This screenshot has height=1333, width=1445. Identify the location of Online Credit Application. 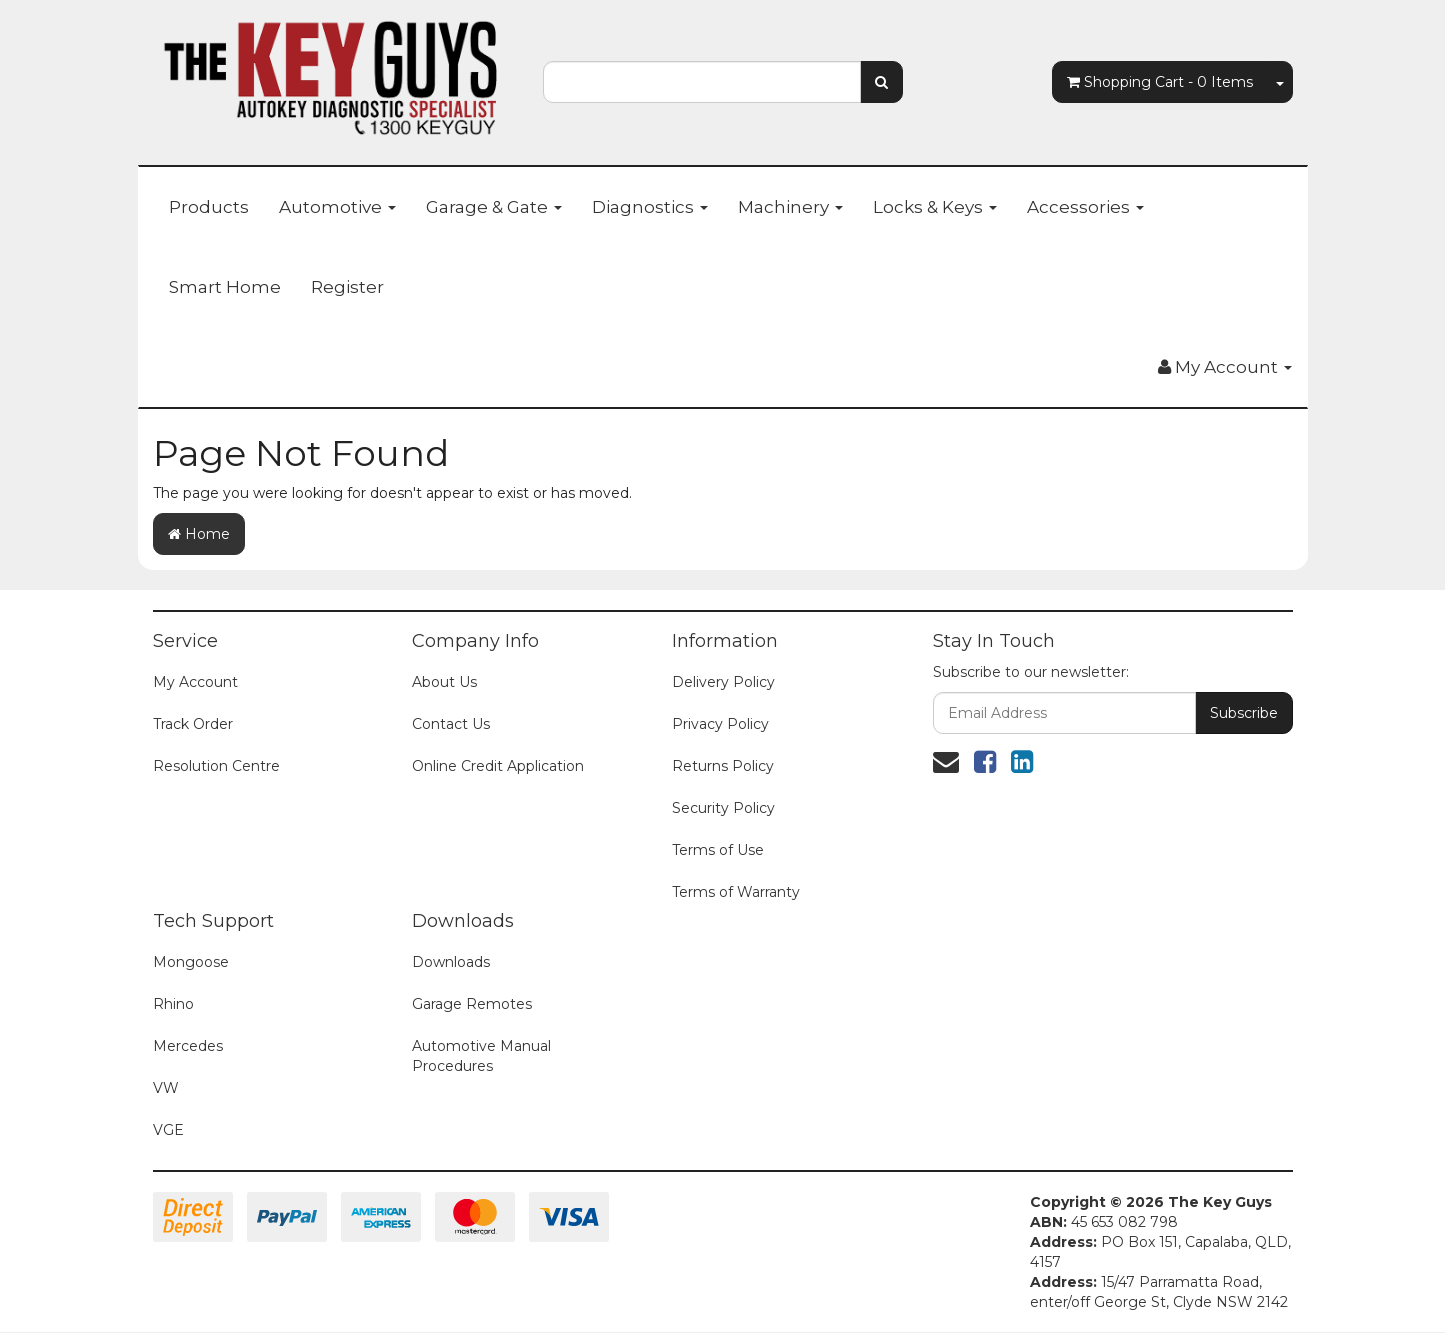
(498, 766).